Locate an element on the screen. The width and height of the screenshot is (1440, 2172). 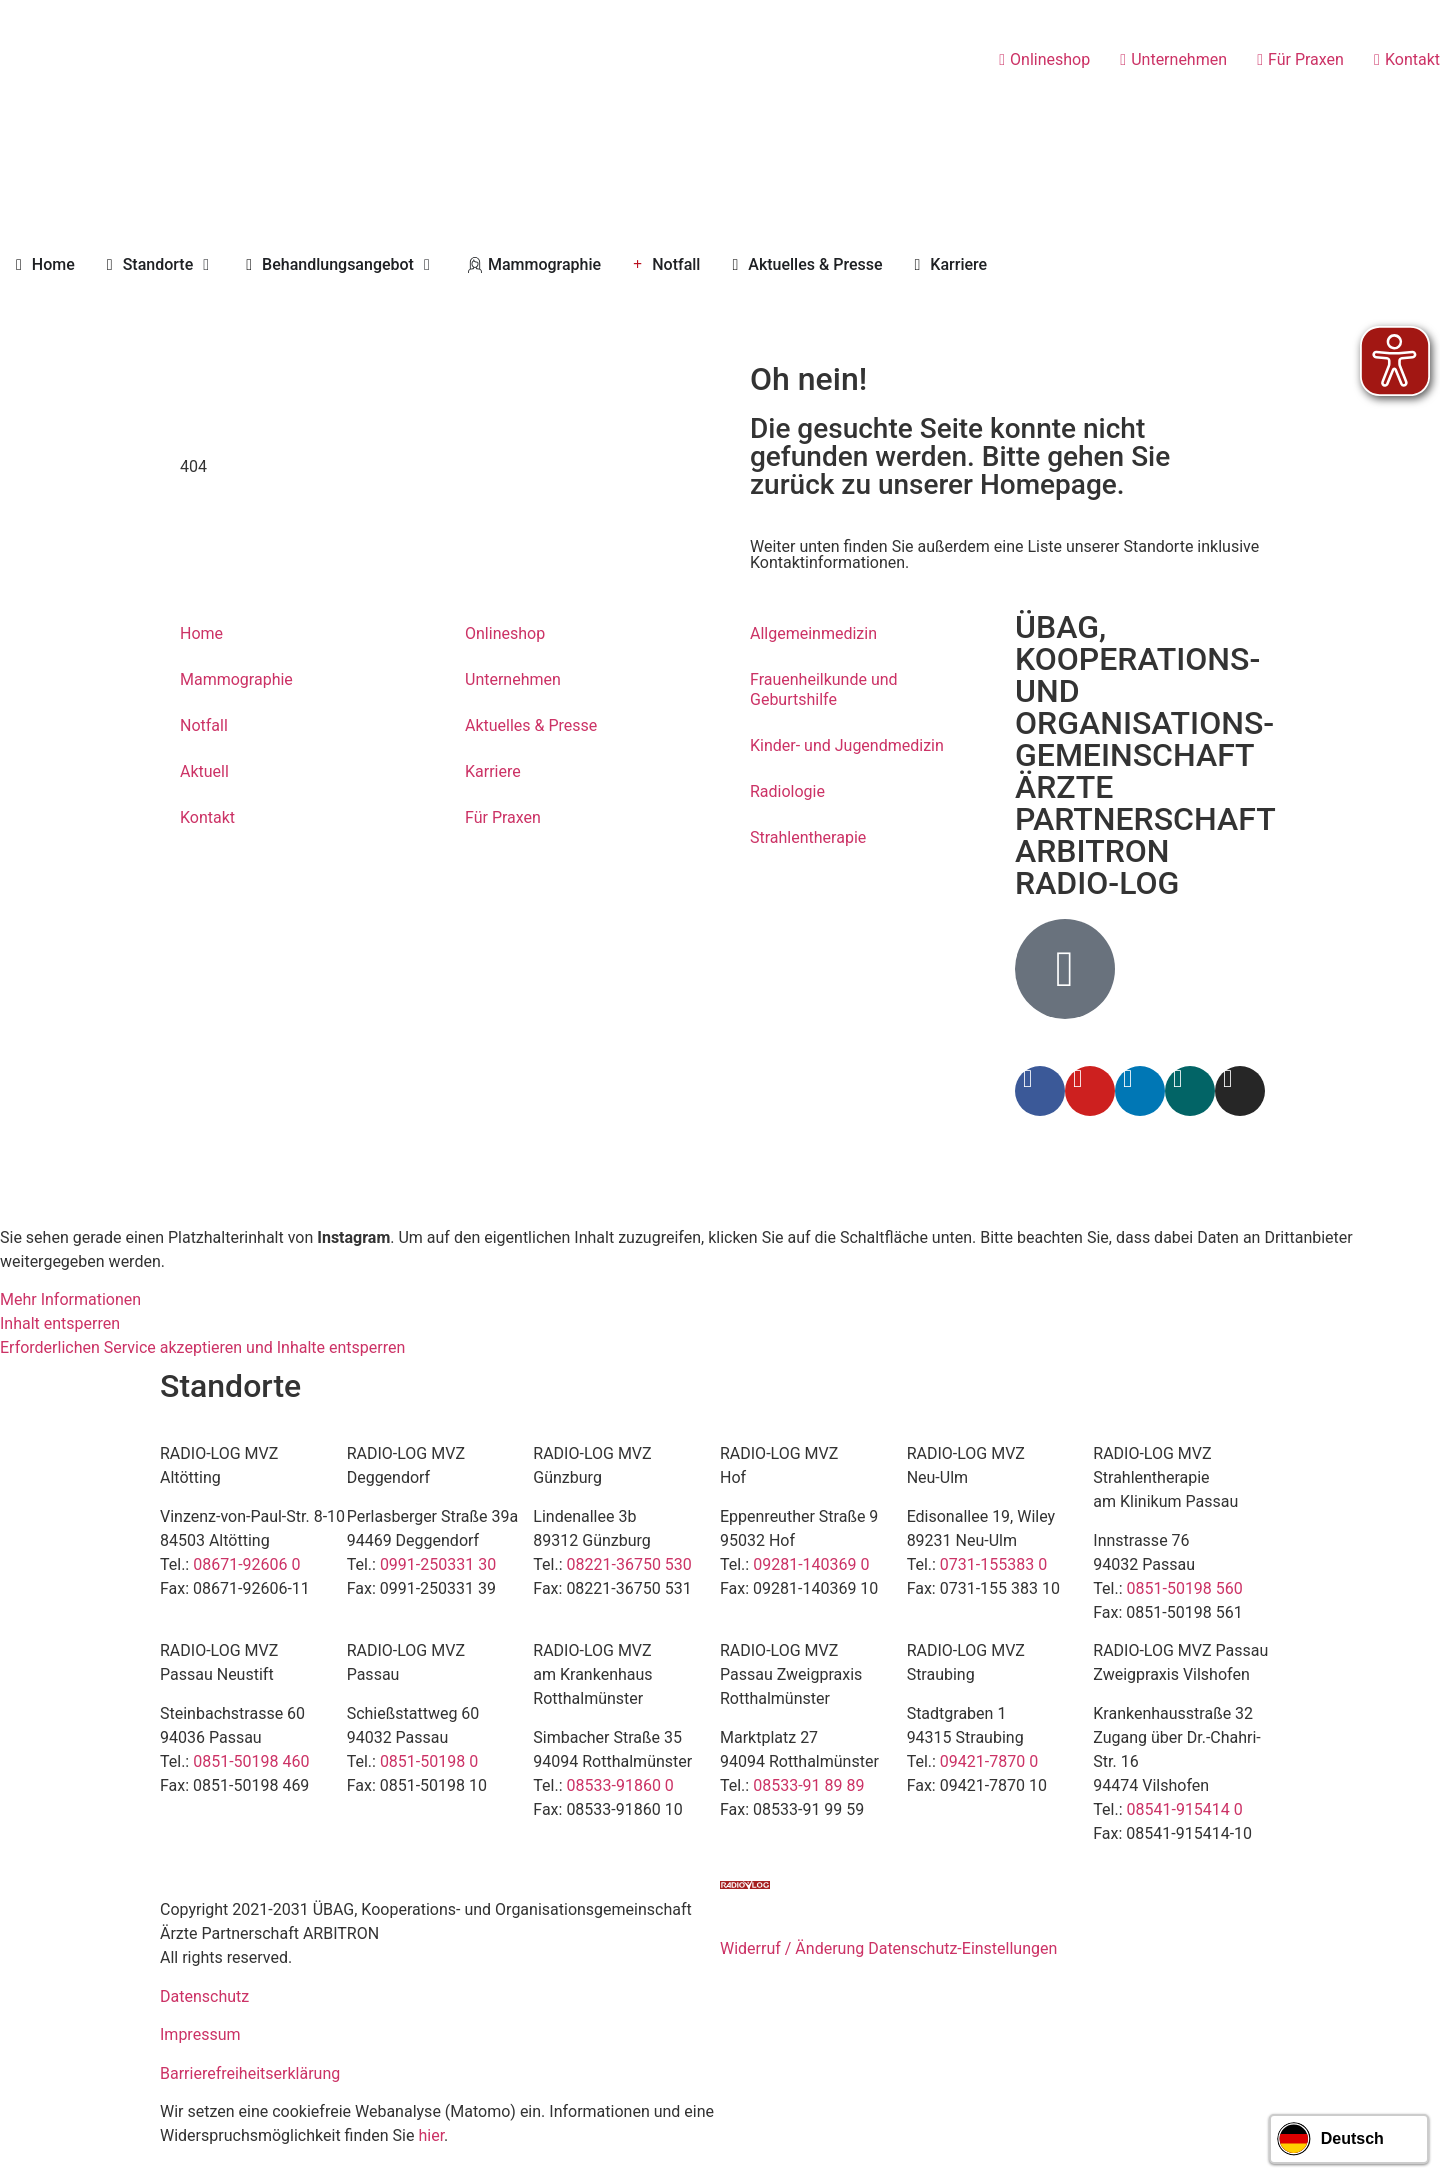
Impressum is located at coordinates (200, 2034).